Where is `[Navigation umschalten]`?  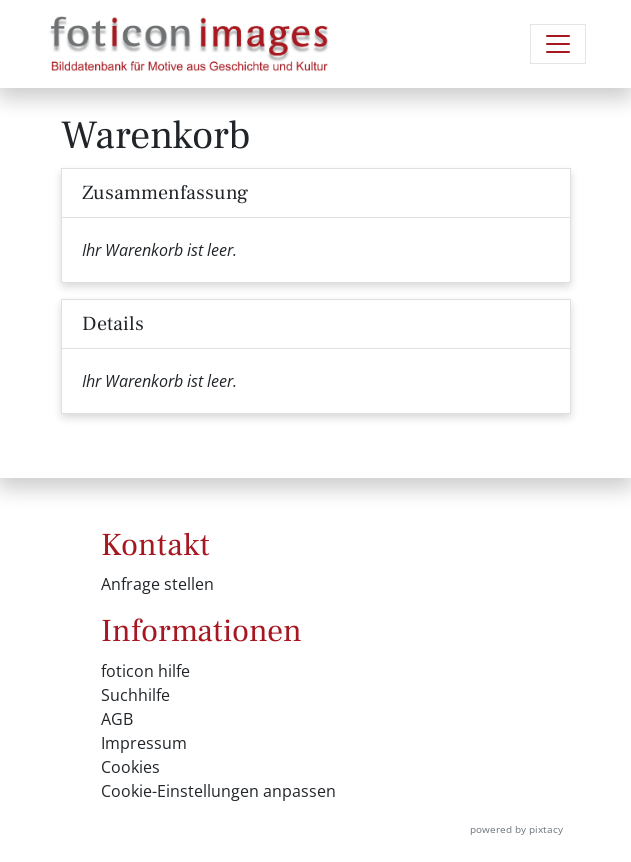 [Navigation umschalten] is located at coordinates (558, 44).